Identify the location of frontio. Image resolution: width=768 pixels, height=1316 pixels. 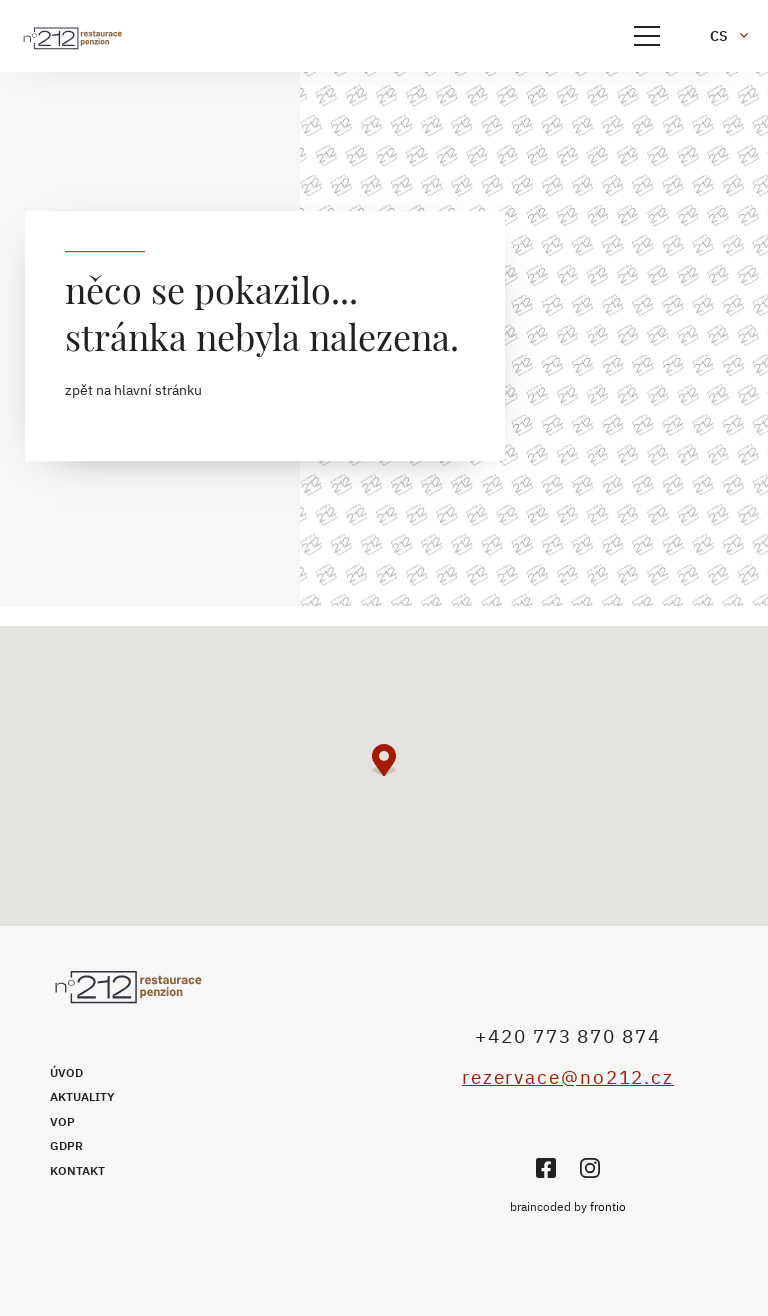
(608, 1206).